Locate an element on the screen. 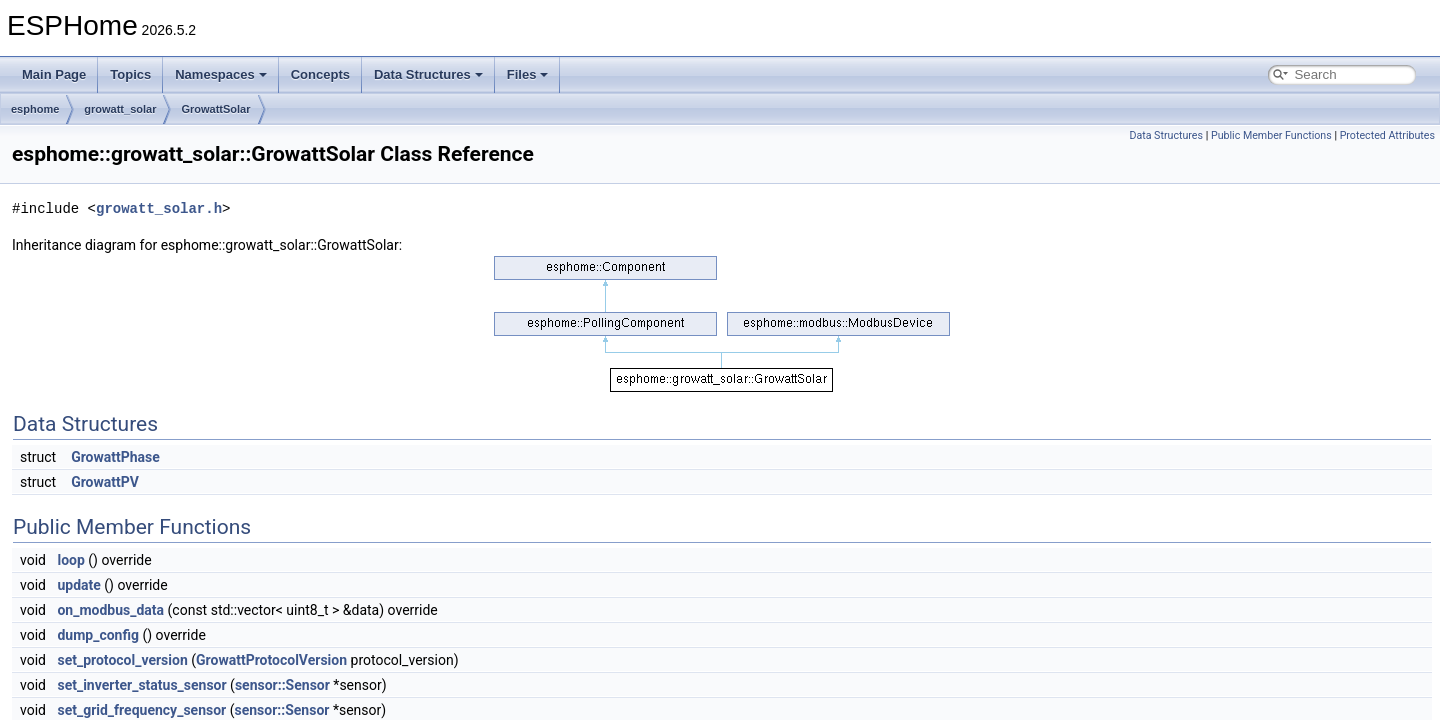 The image size is (1440, 720). Files is located at coordinates (528, 74).